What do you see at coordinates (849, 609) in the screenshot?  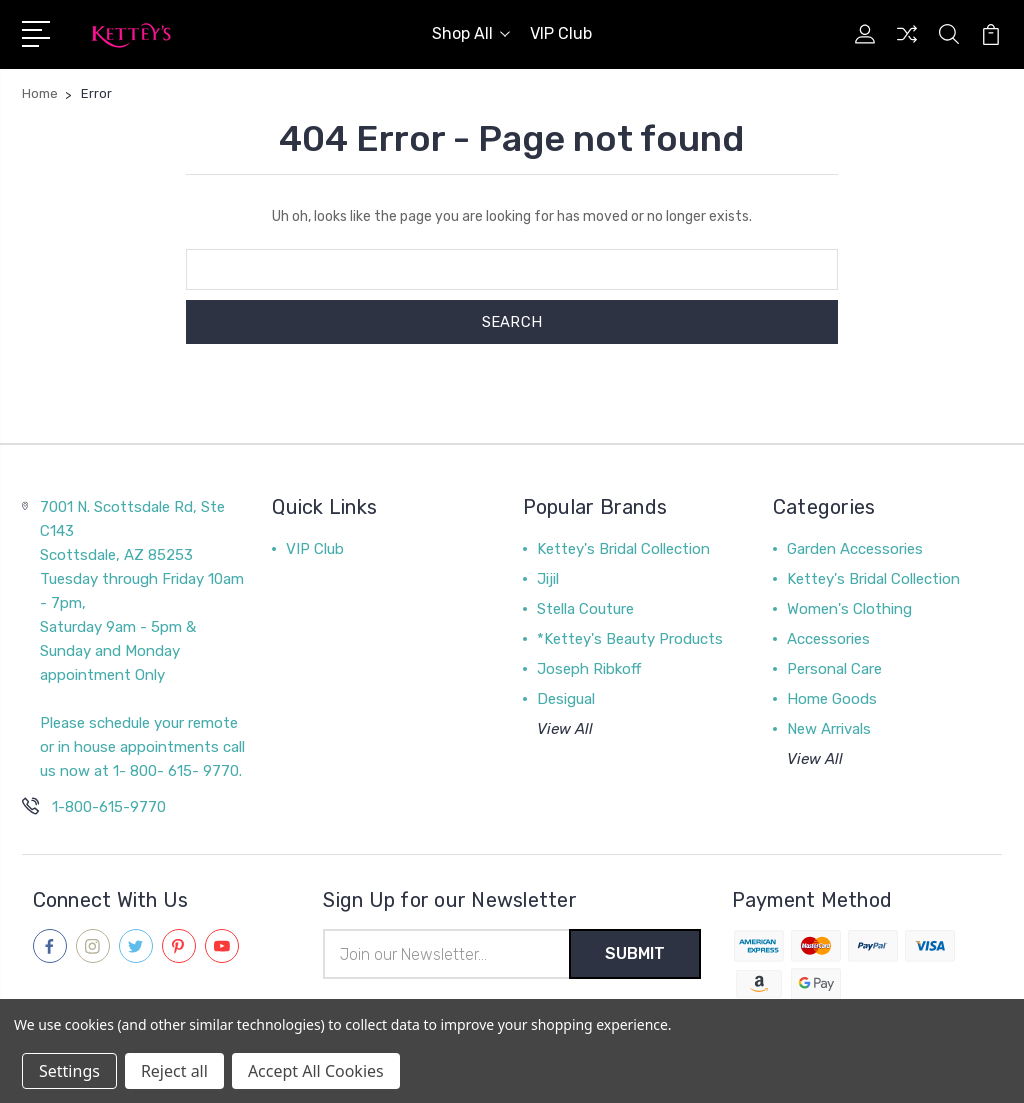 I see `Women's Clothing` at bounding box center [849, 609].